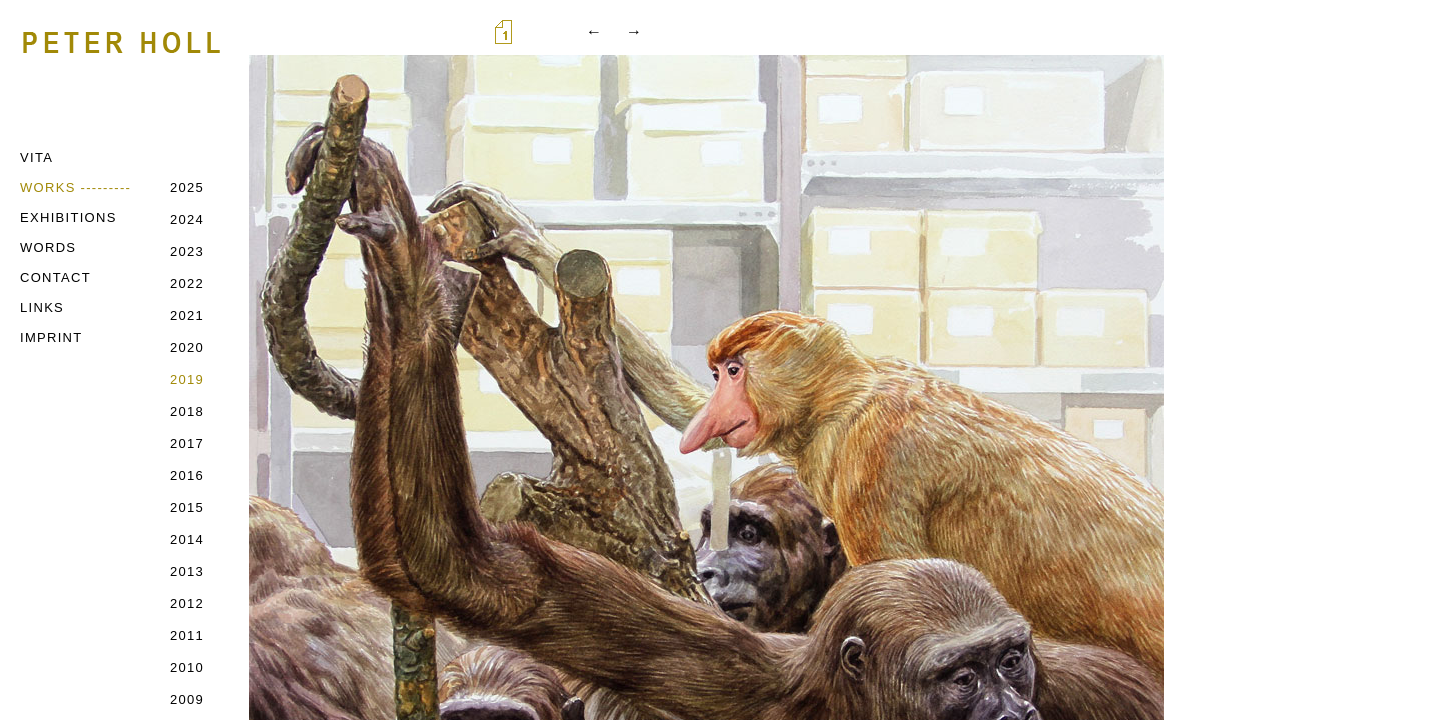 The image size is (1440, 720). What do you see at coordinates (187, 187) in the screenshot?
I see `2025` at bounding box center [187, 187].